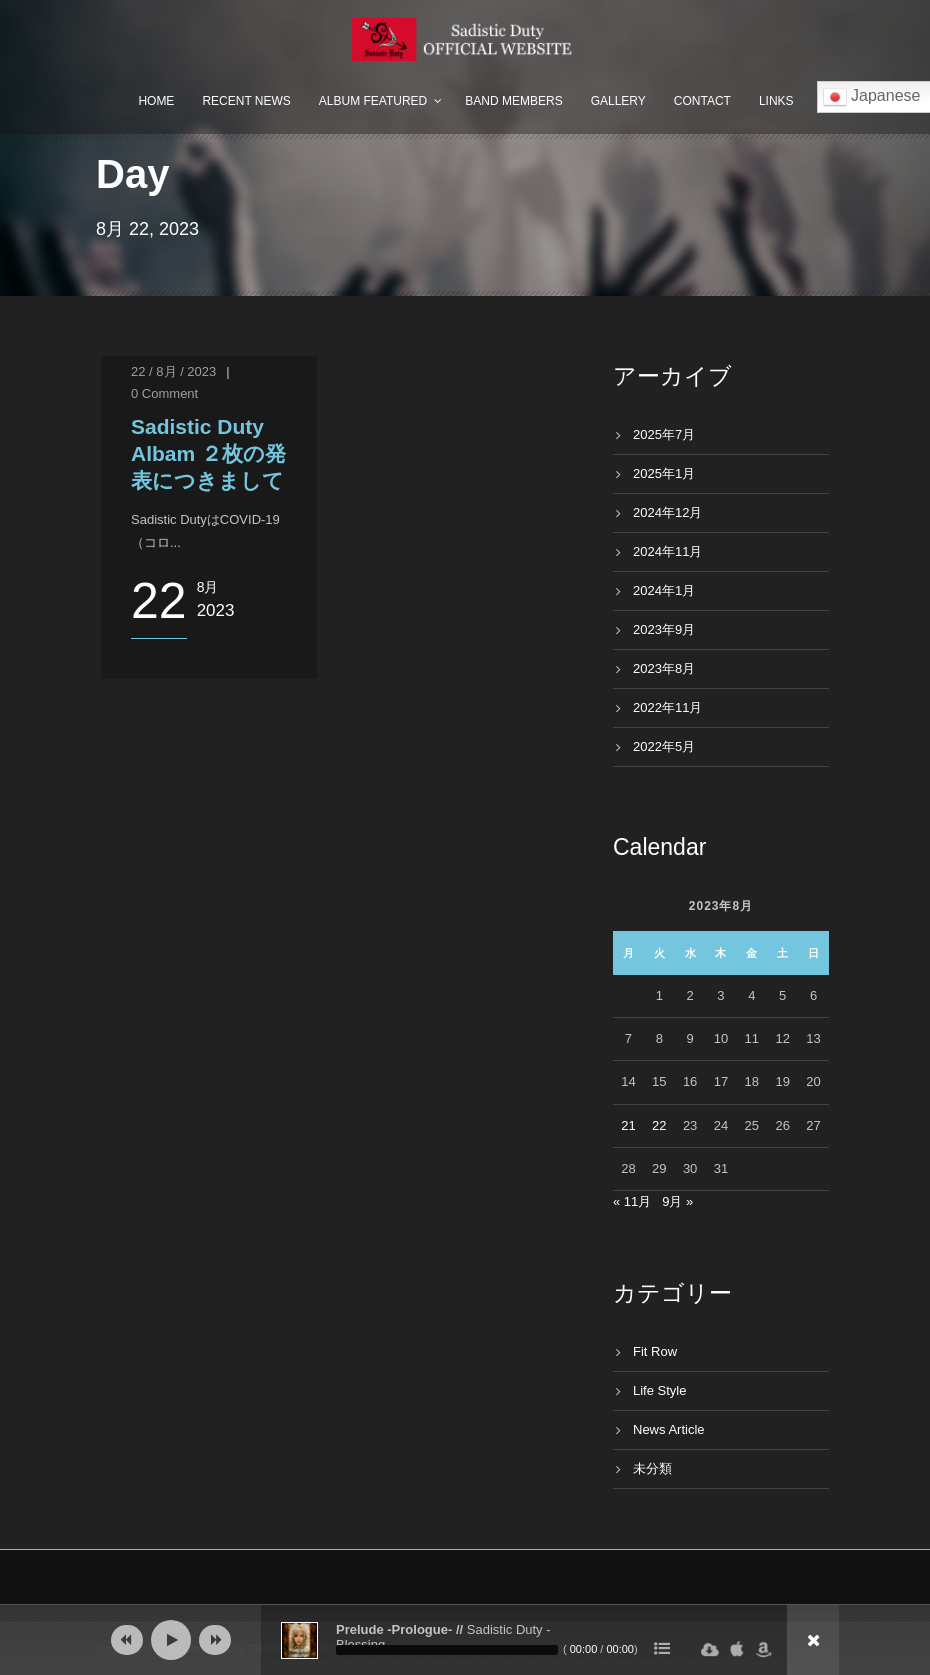 The height and width of the screenshot is (1675, 930). Describe the element at coordinates (669, 1429) in the screenshot. I see `News Article` at that location.